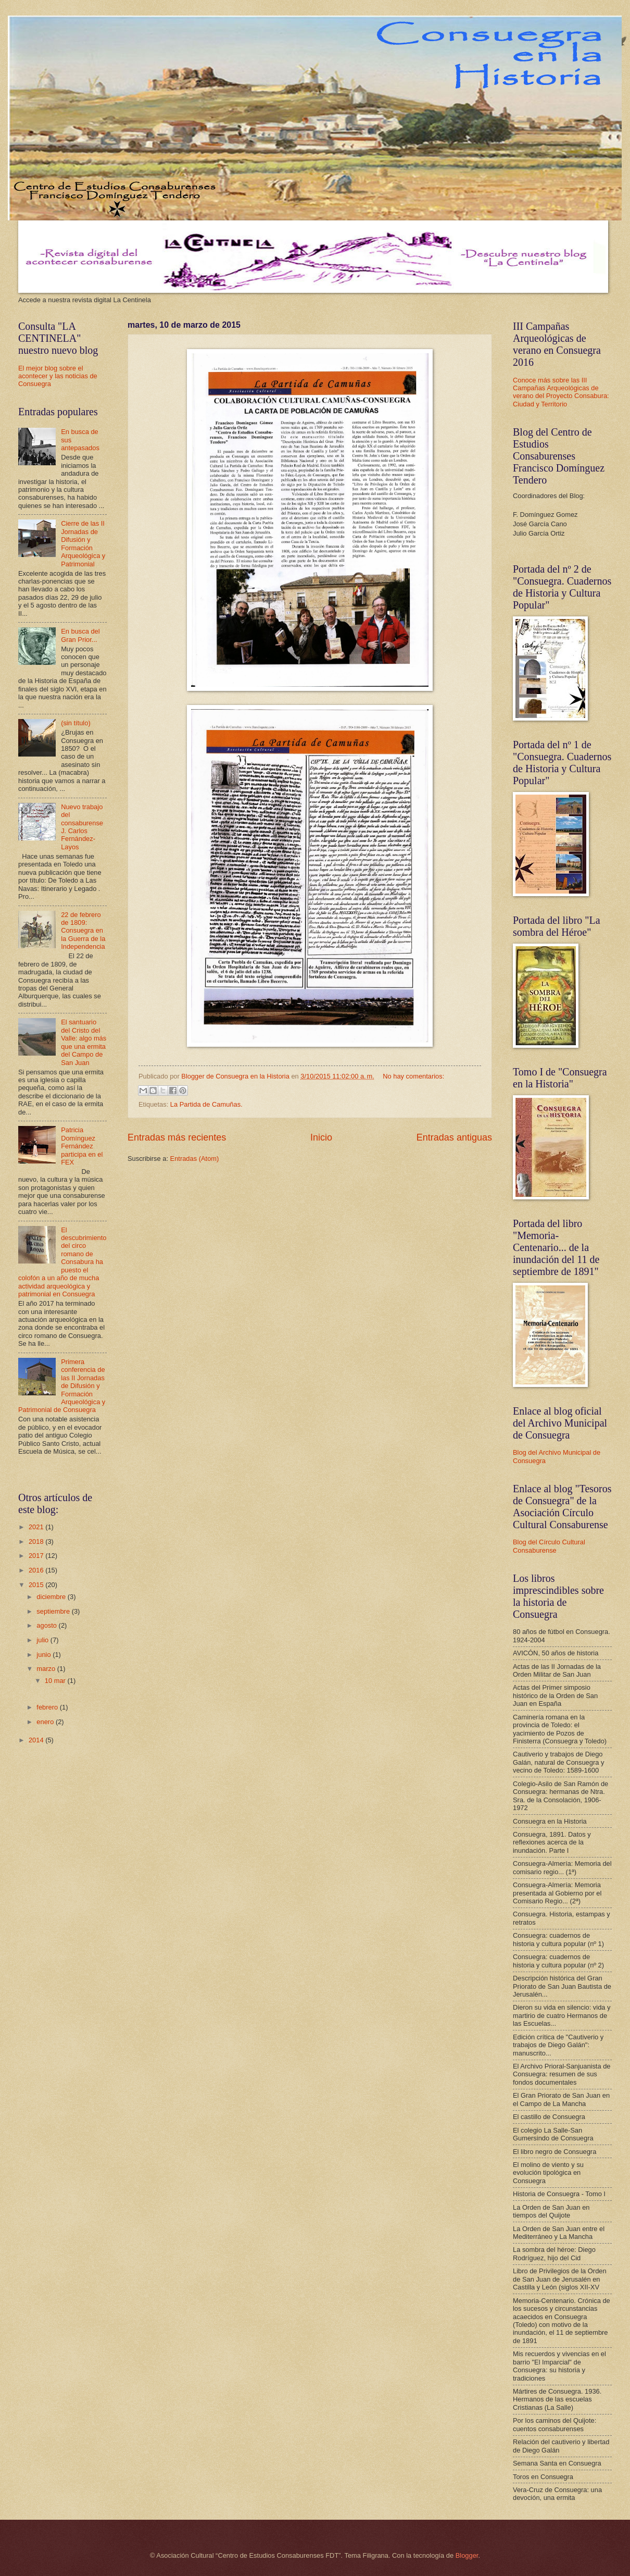  I want to click on Cierre de las II Jornadas de Difusión y Formación Arqueológica y Patrimonial, so click(83, 543).